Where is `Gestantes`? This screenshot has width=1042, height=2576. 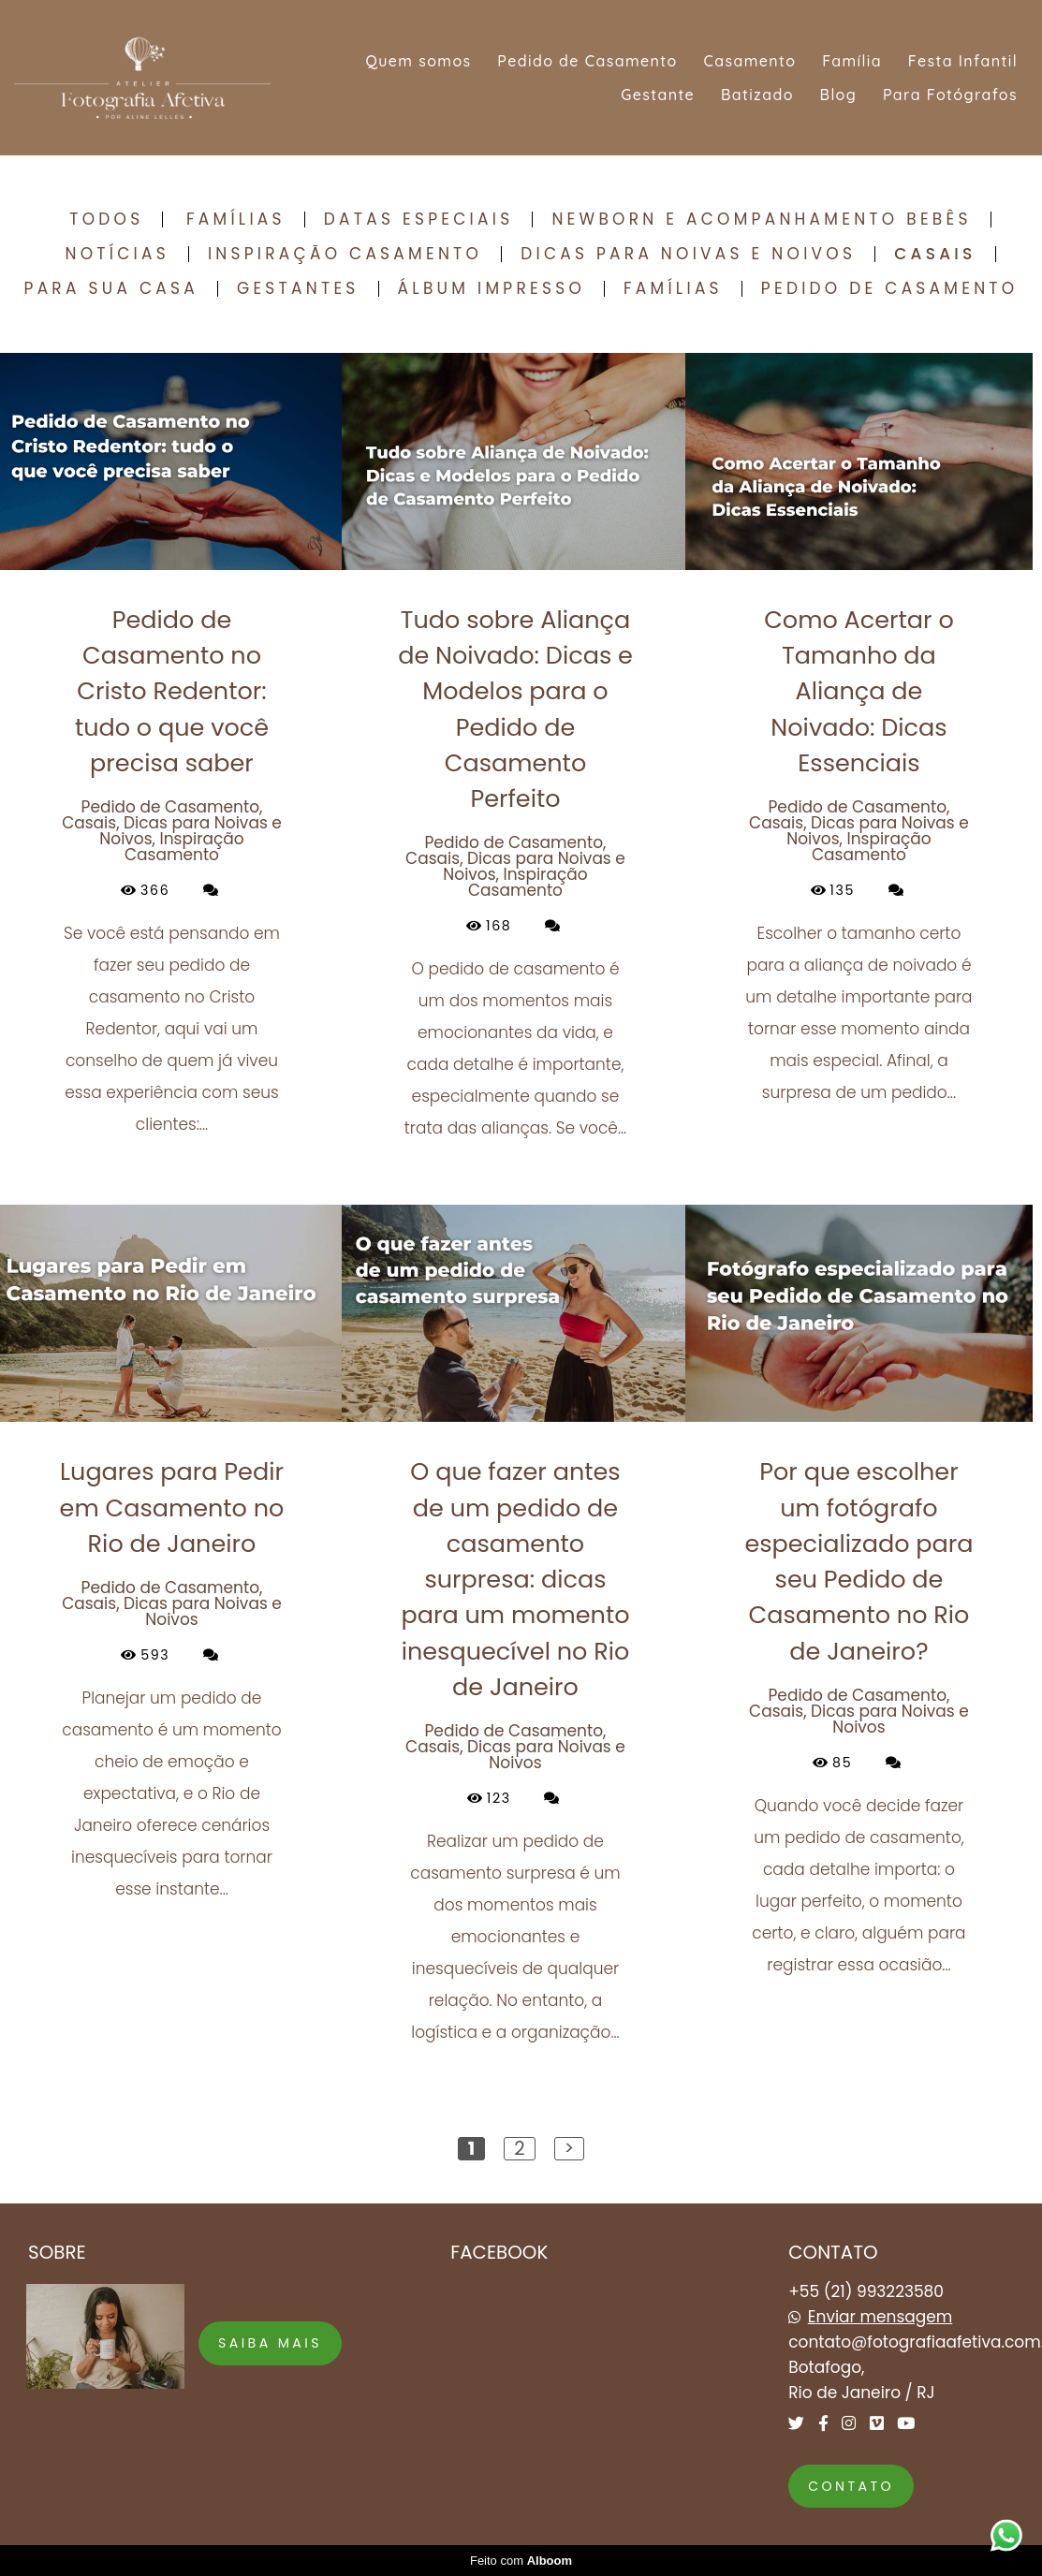 Gestantes is located at coordinates (298, 289).